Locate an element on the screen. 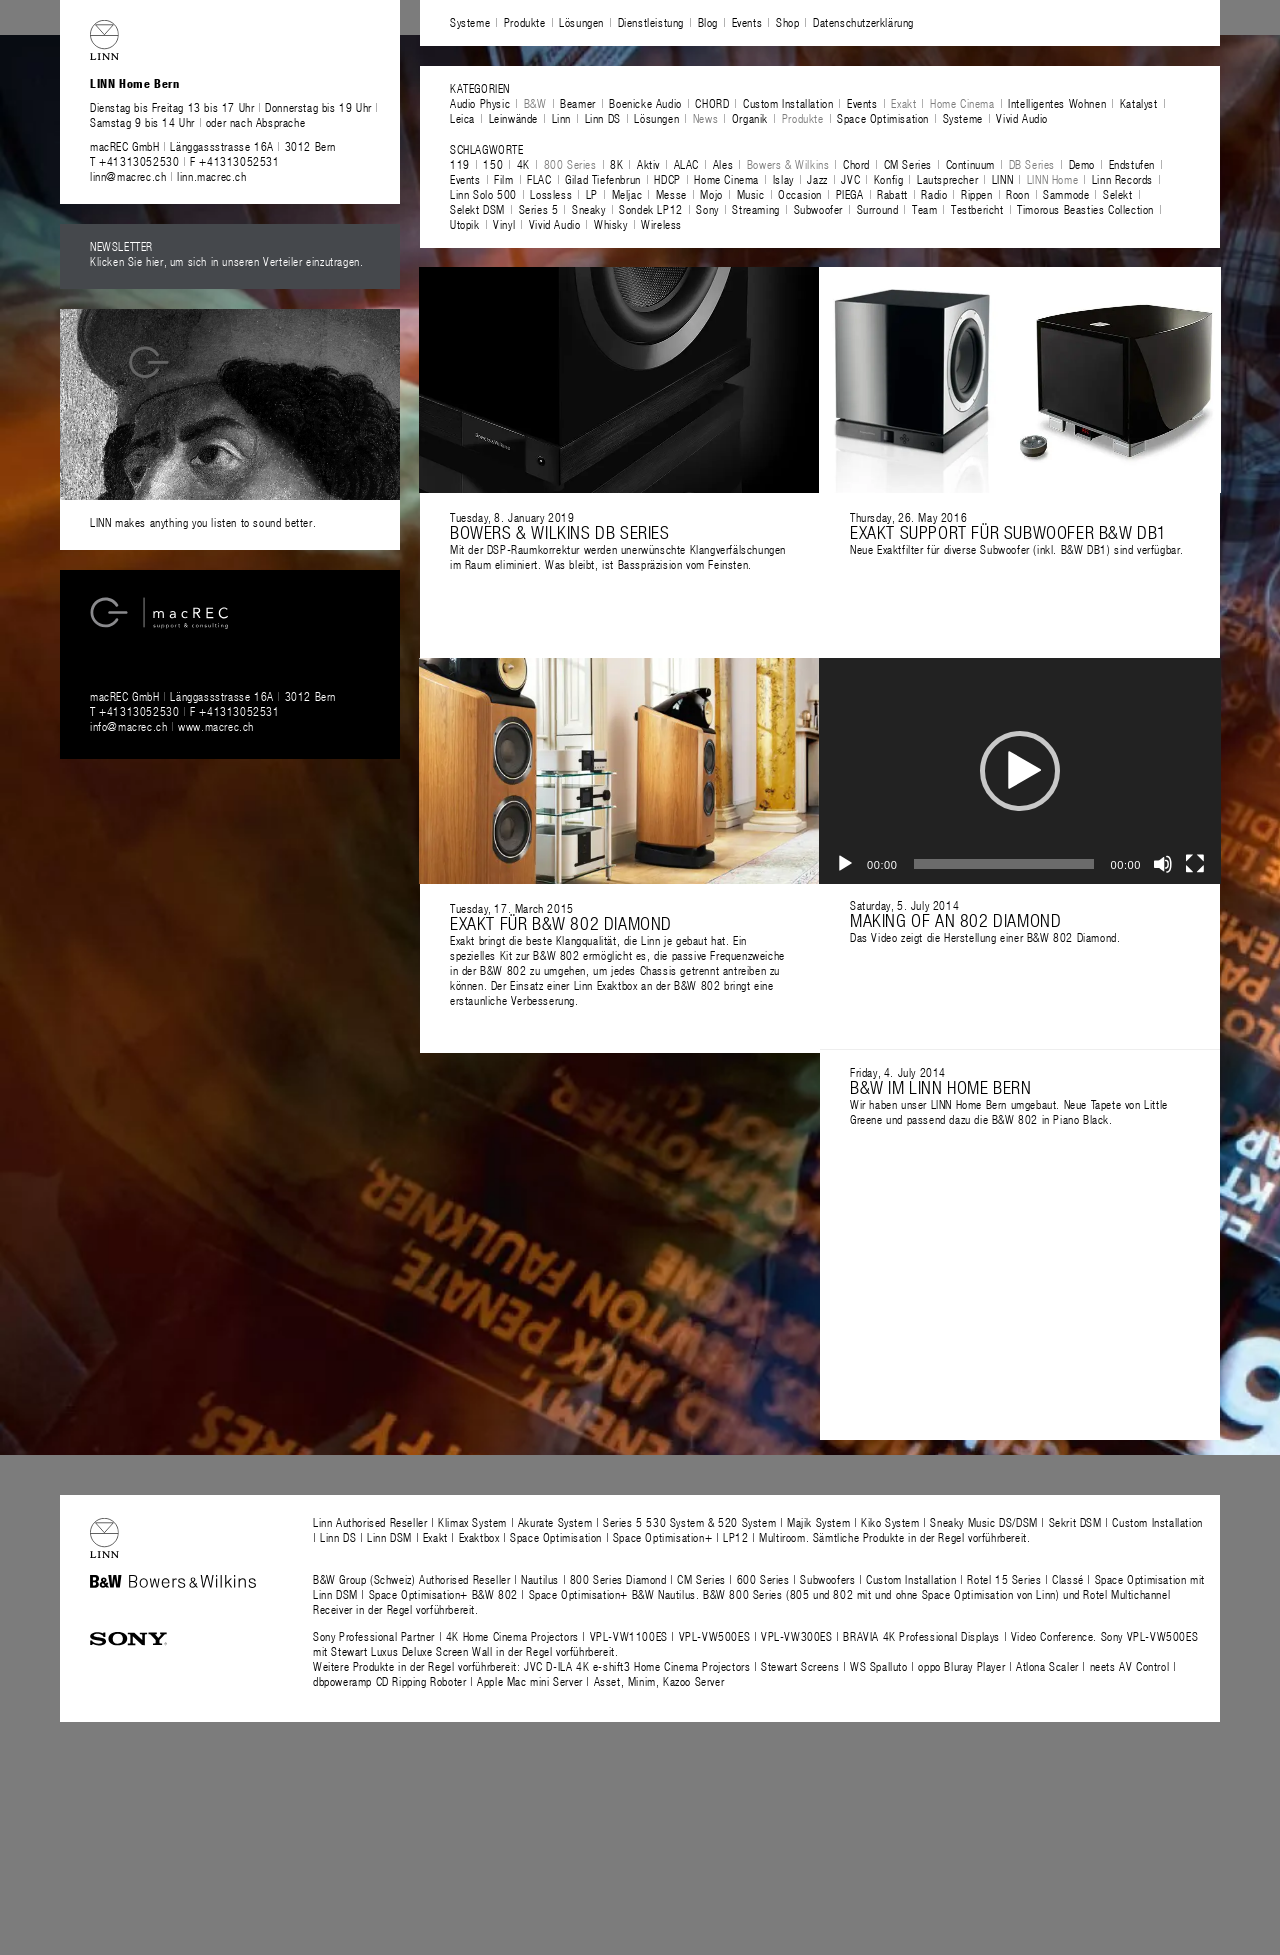 This screenshot has height=1955, width=1280. Home Cinema is located at coordinates (962, 103).